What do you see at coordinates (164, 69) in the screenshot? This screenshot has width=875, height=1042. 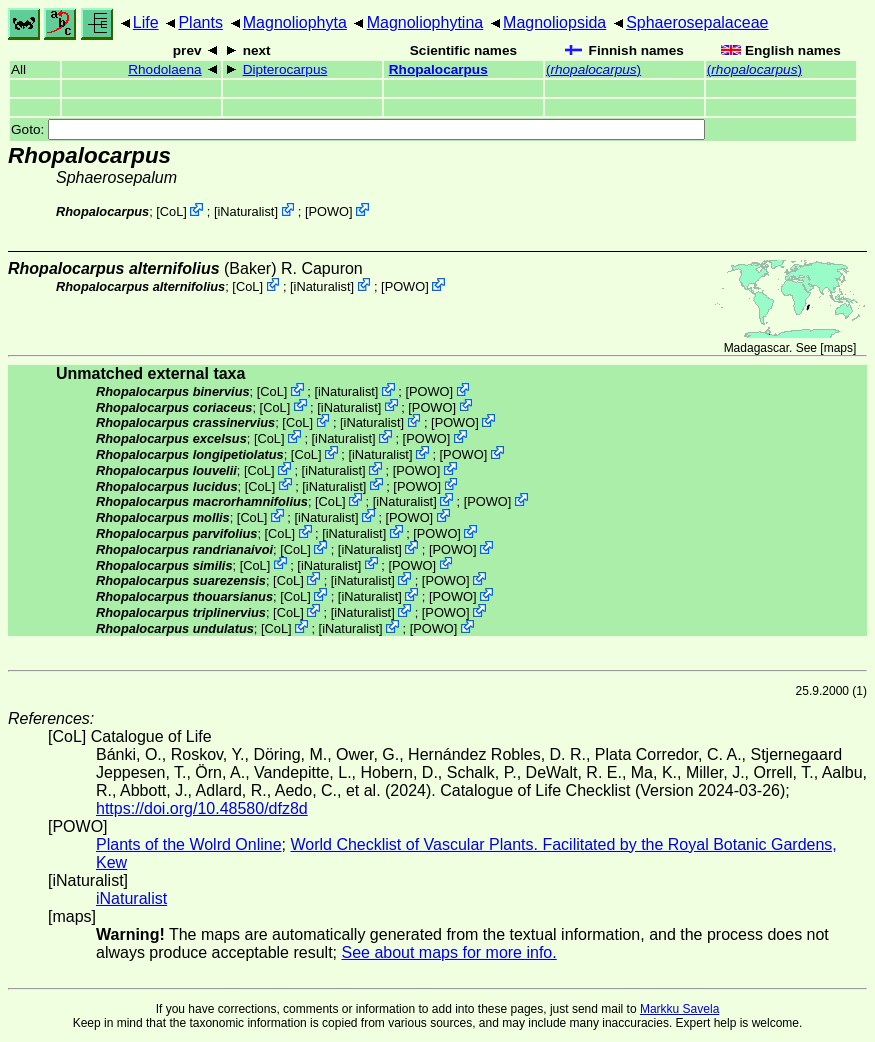 I see `Rhodolaena` at bounding box center [164, 69].